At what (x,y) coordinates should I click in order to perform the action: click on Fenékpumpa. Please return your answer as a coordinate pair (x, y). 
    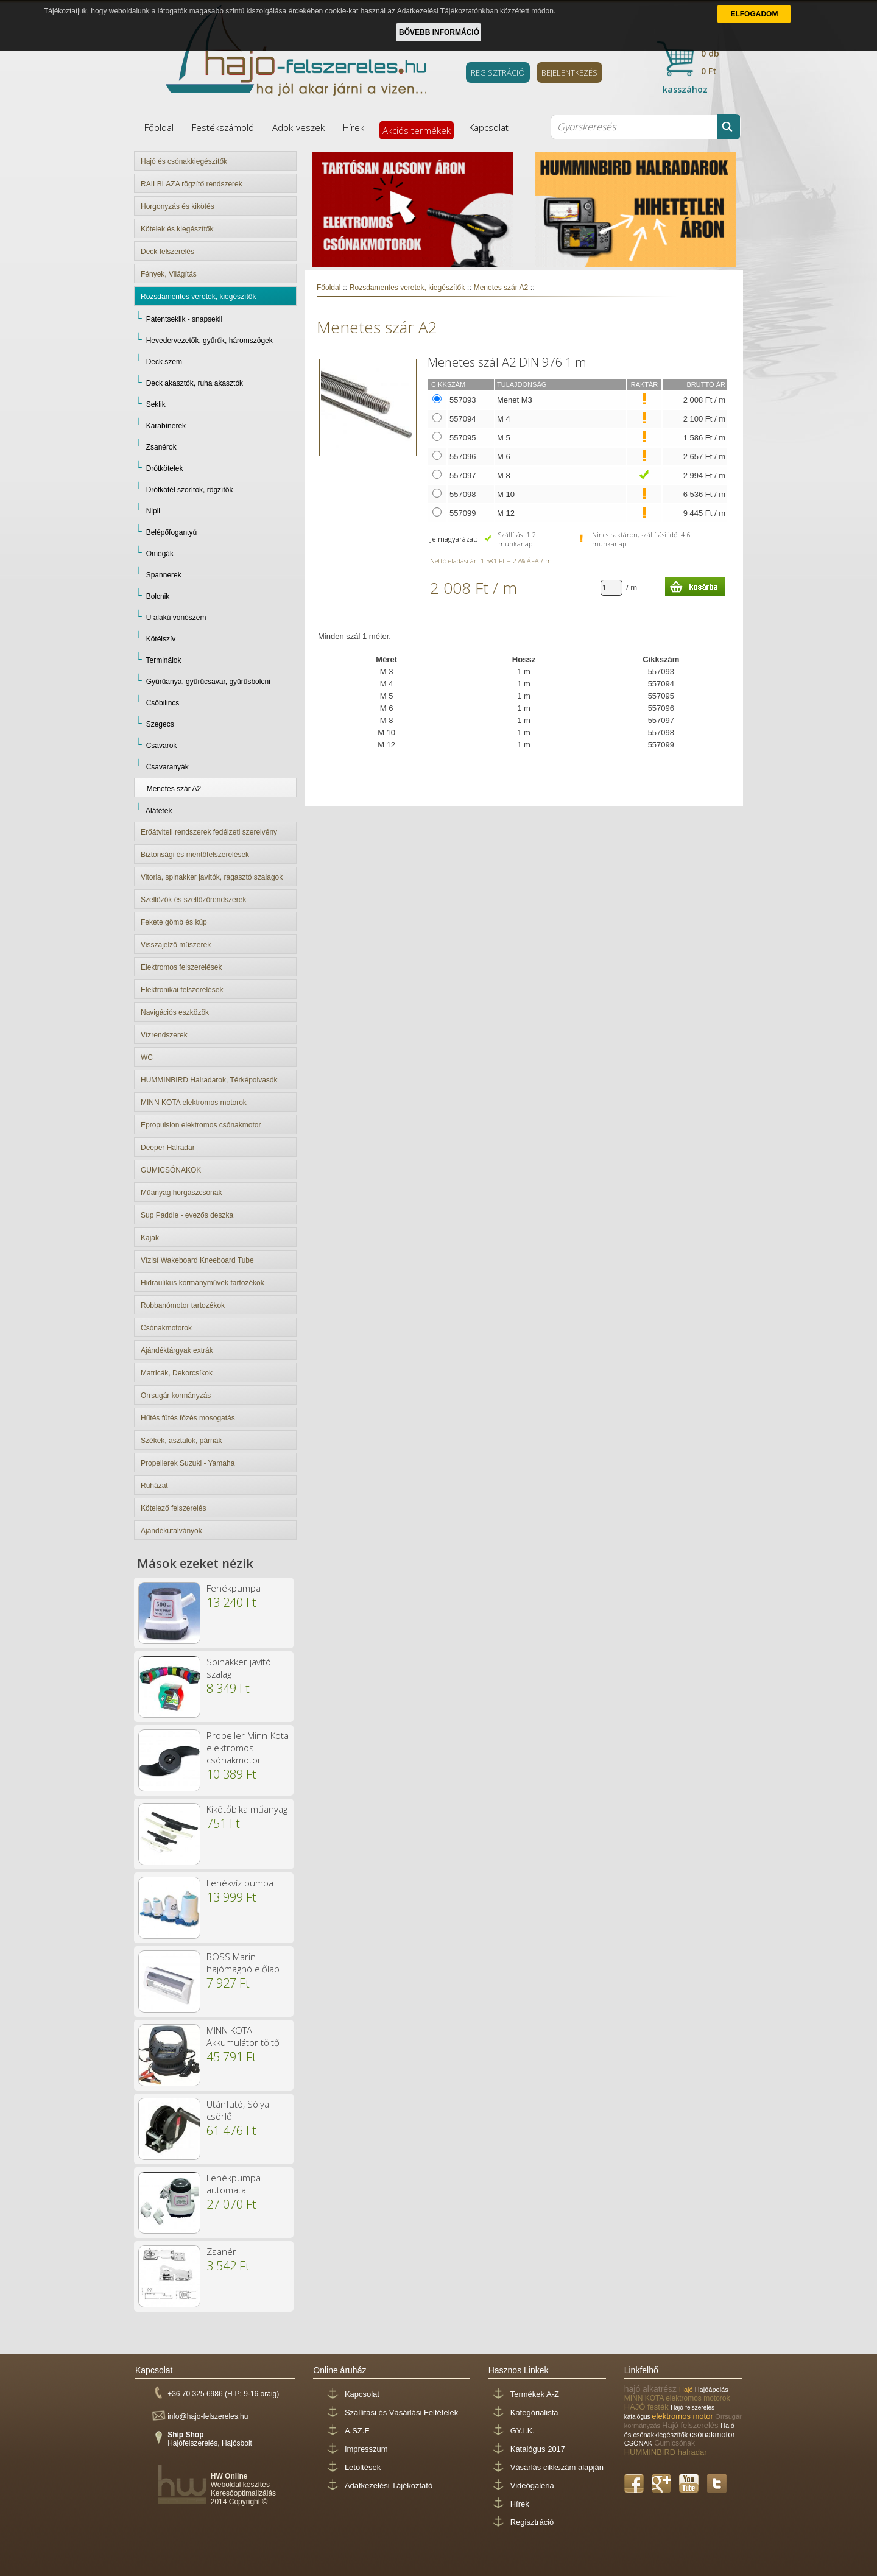
    Looking at the image, I should click on (233, 1588).